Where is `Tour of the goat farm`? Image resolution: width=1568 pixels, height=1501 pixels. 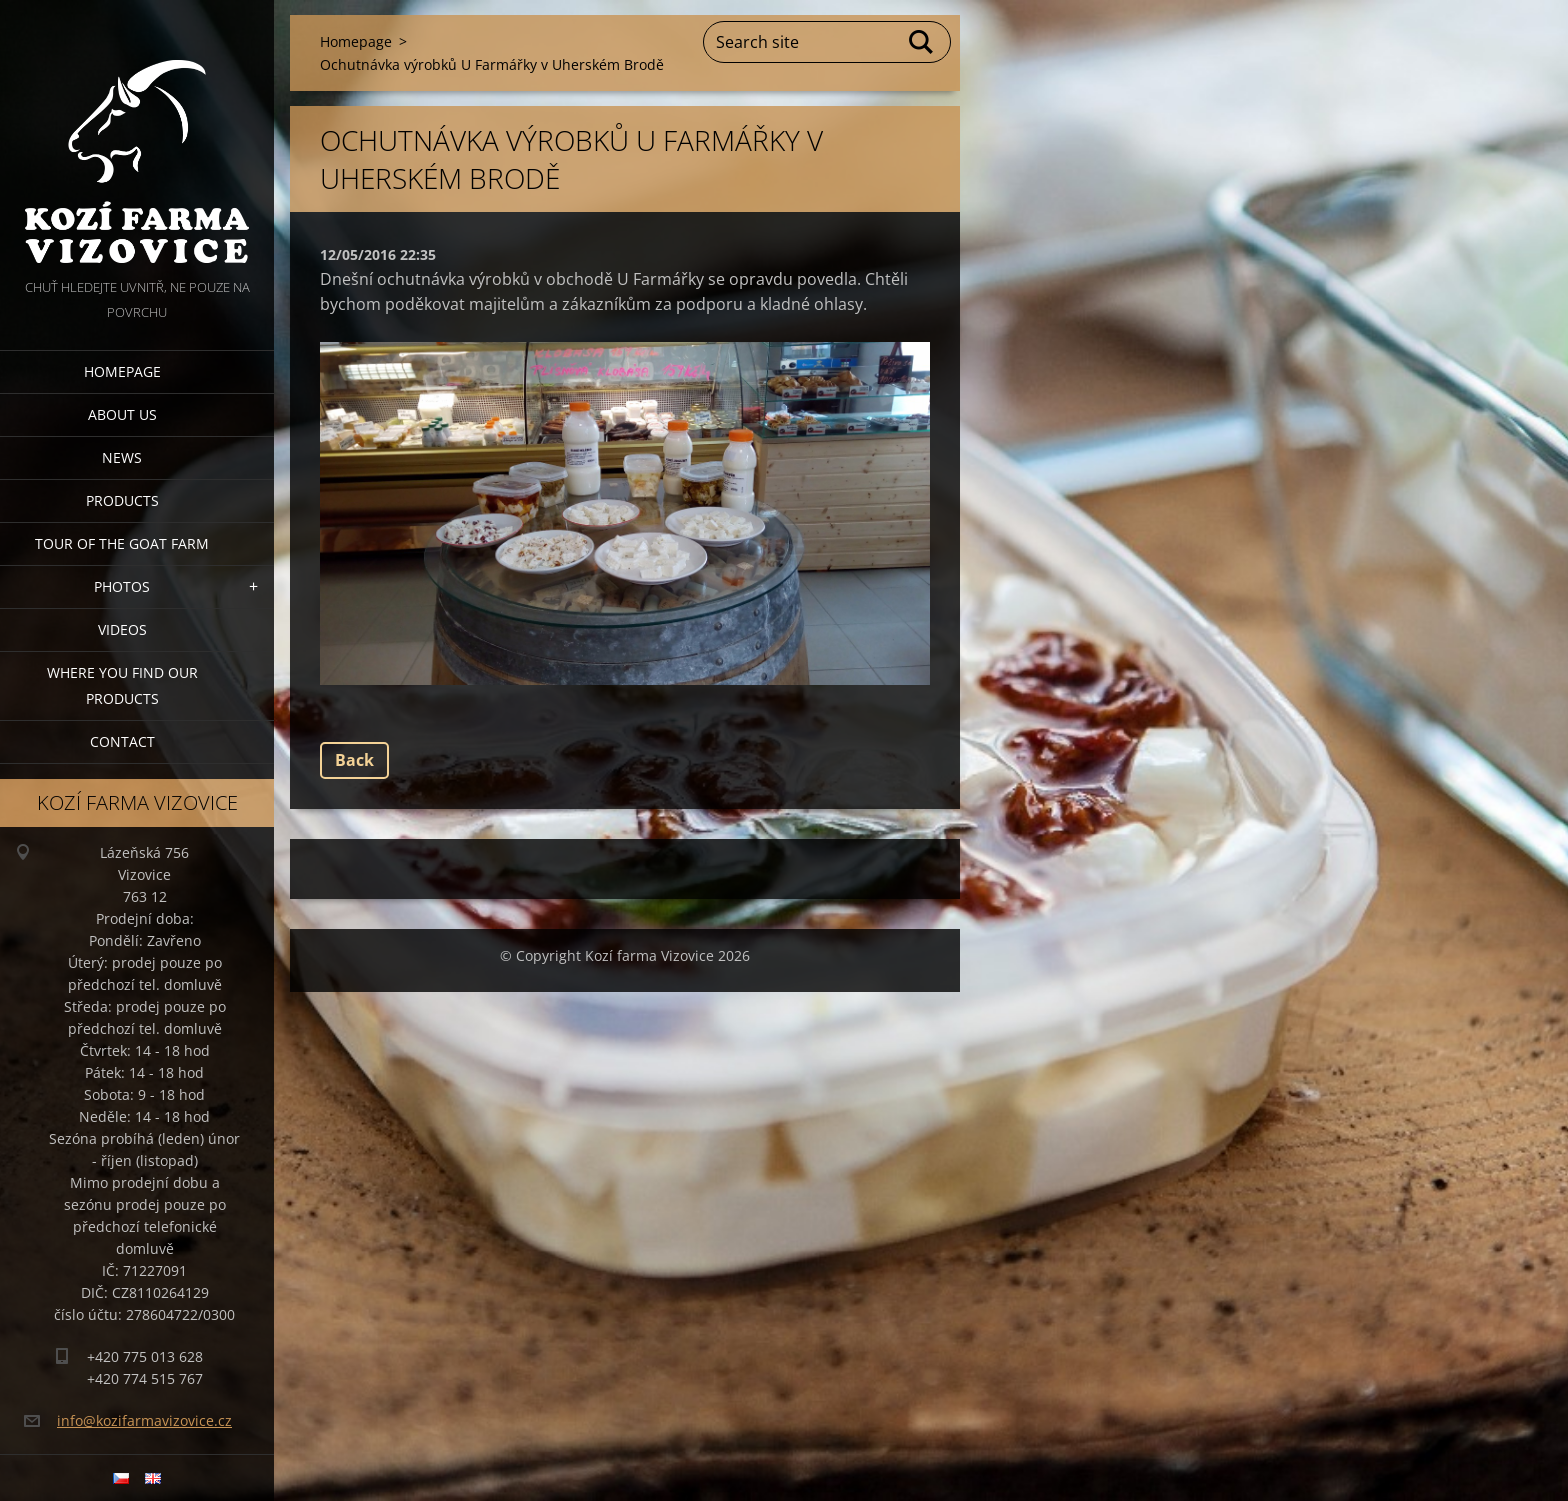
Tour of the goat farm is located at coordinates (122, 543).